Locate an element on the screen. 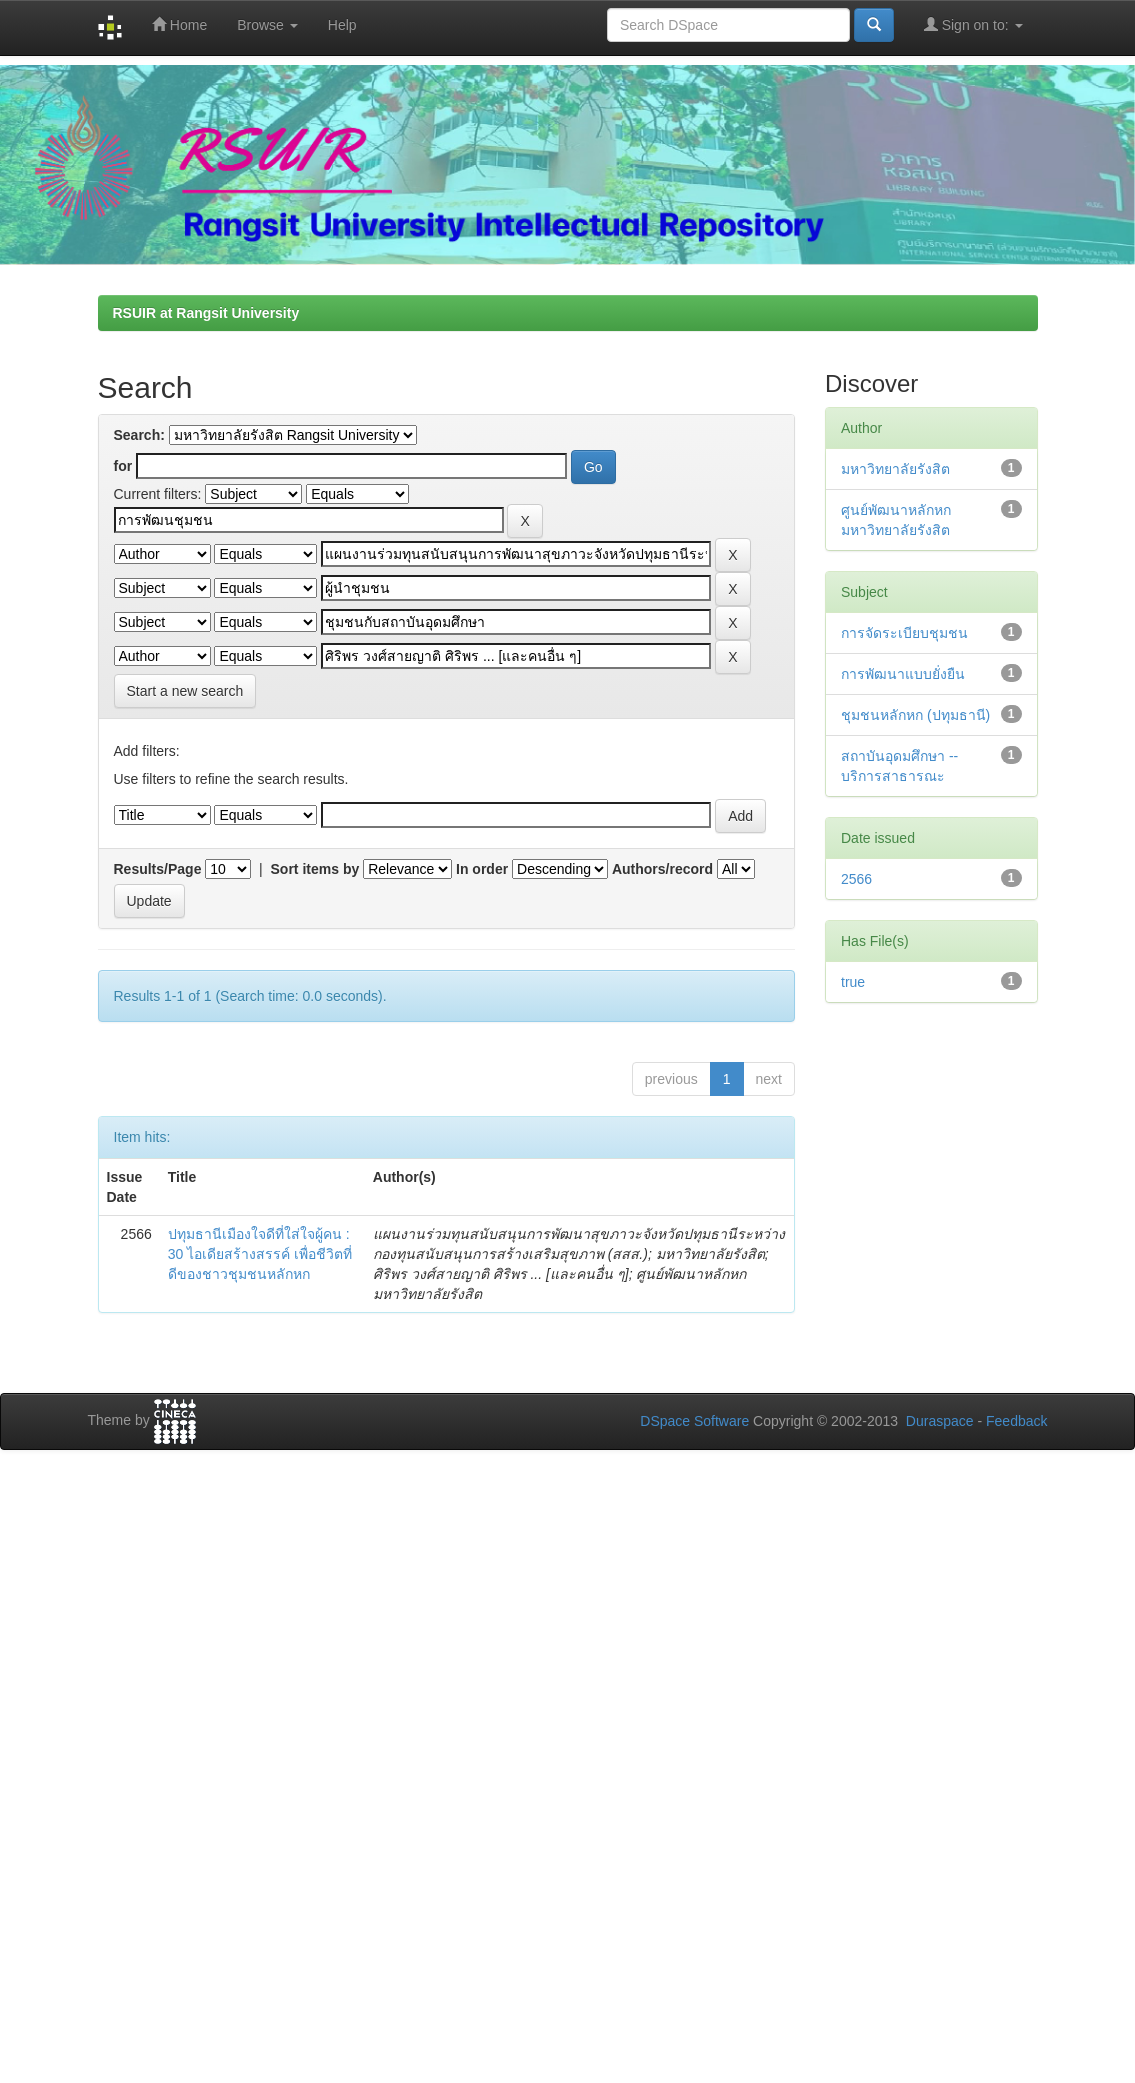  Browse is located at coordinates (267, 25).